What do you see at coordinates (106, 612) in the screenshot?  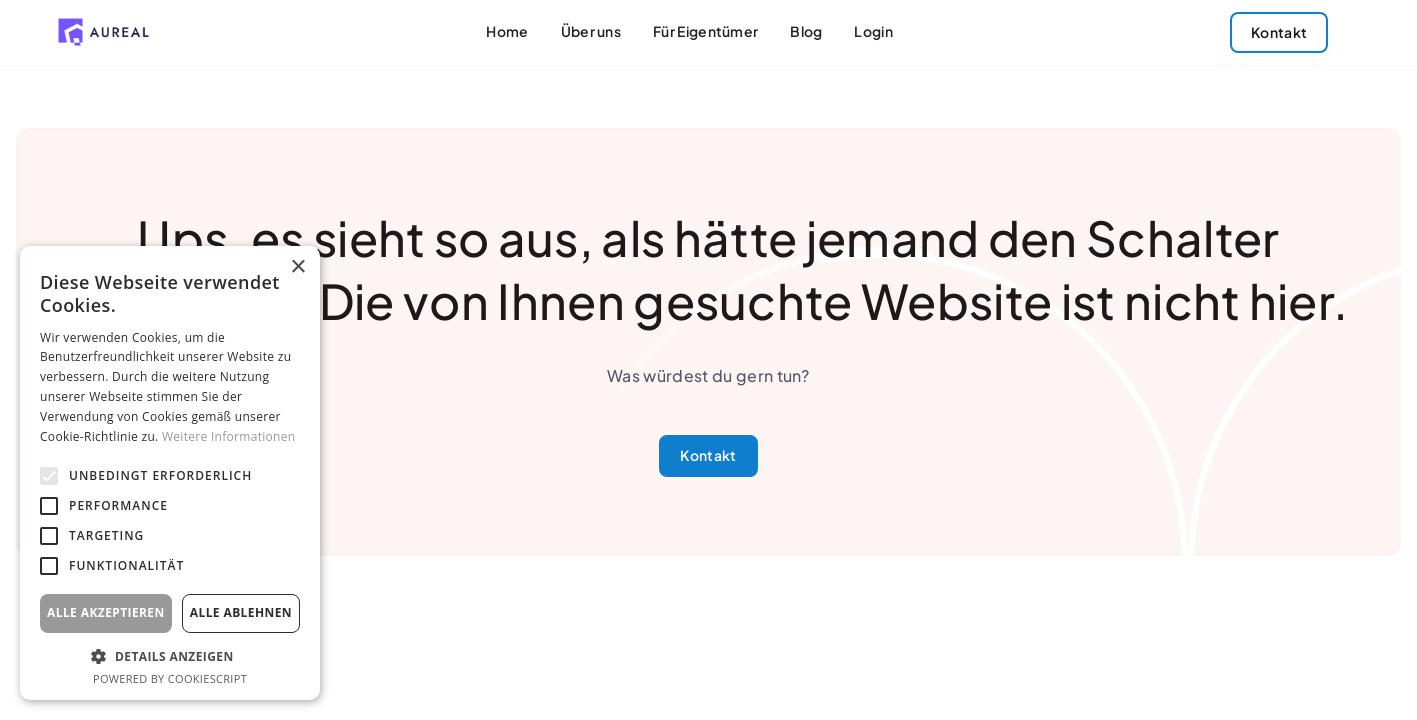 I see `Alle akzeptieren [button]` at bounding box center [106, 612].